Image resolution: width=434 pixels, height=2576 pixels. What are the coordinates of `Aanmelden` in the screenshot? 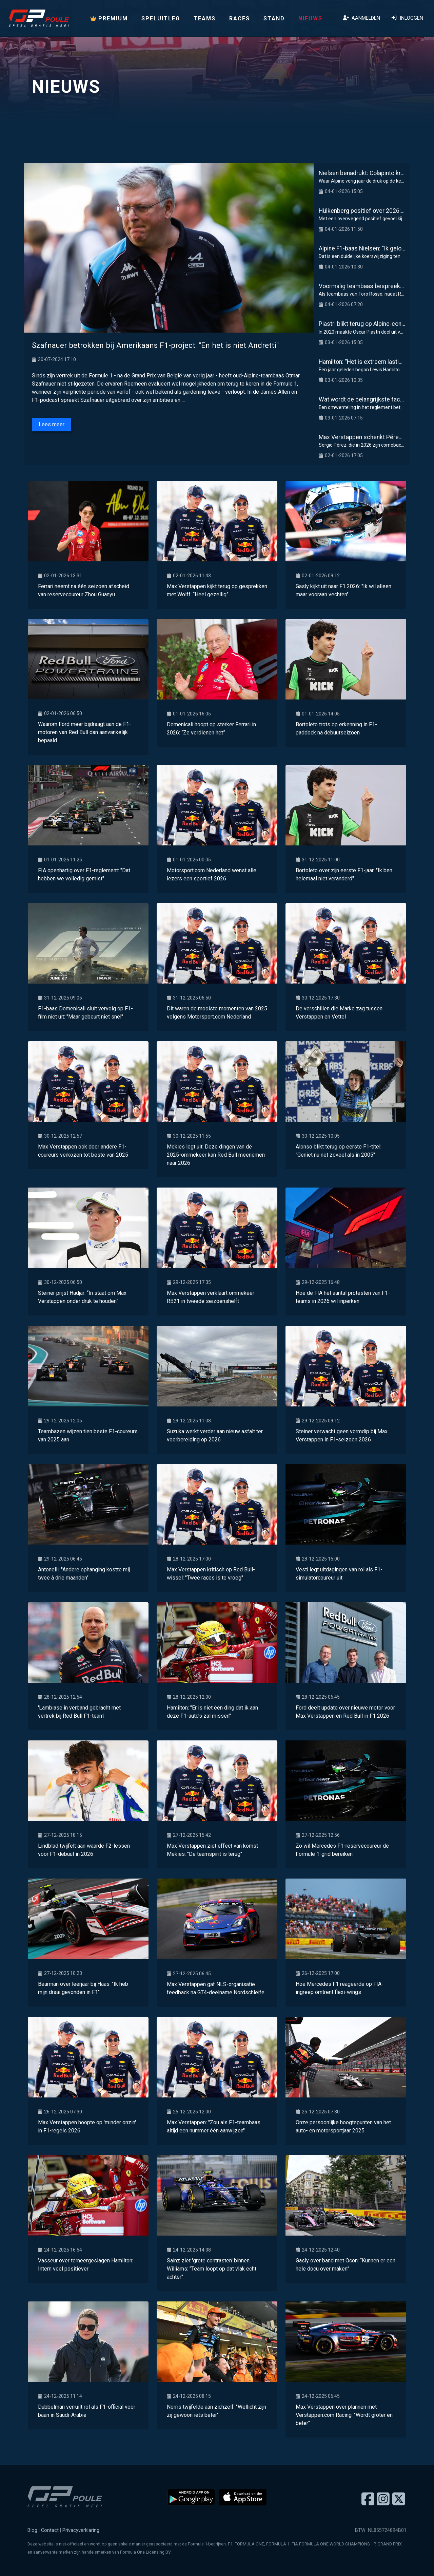 It's located at (361, 18).